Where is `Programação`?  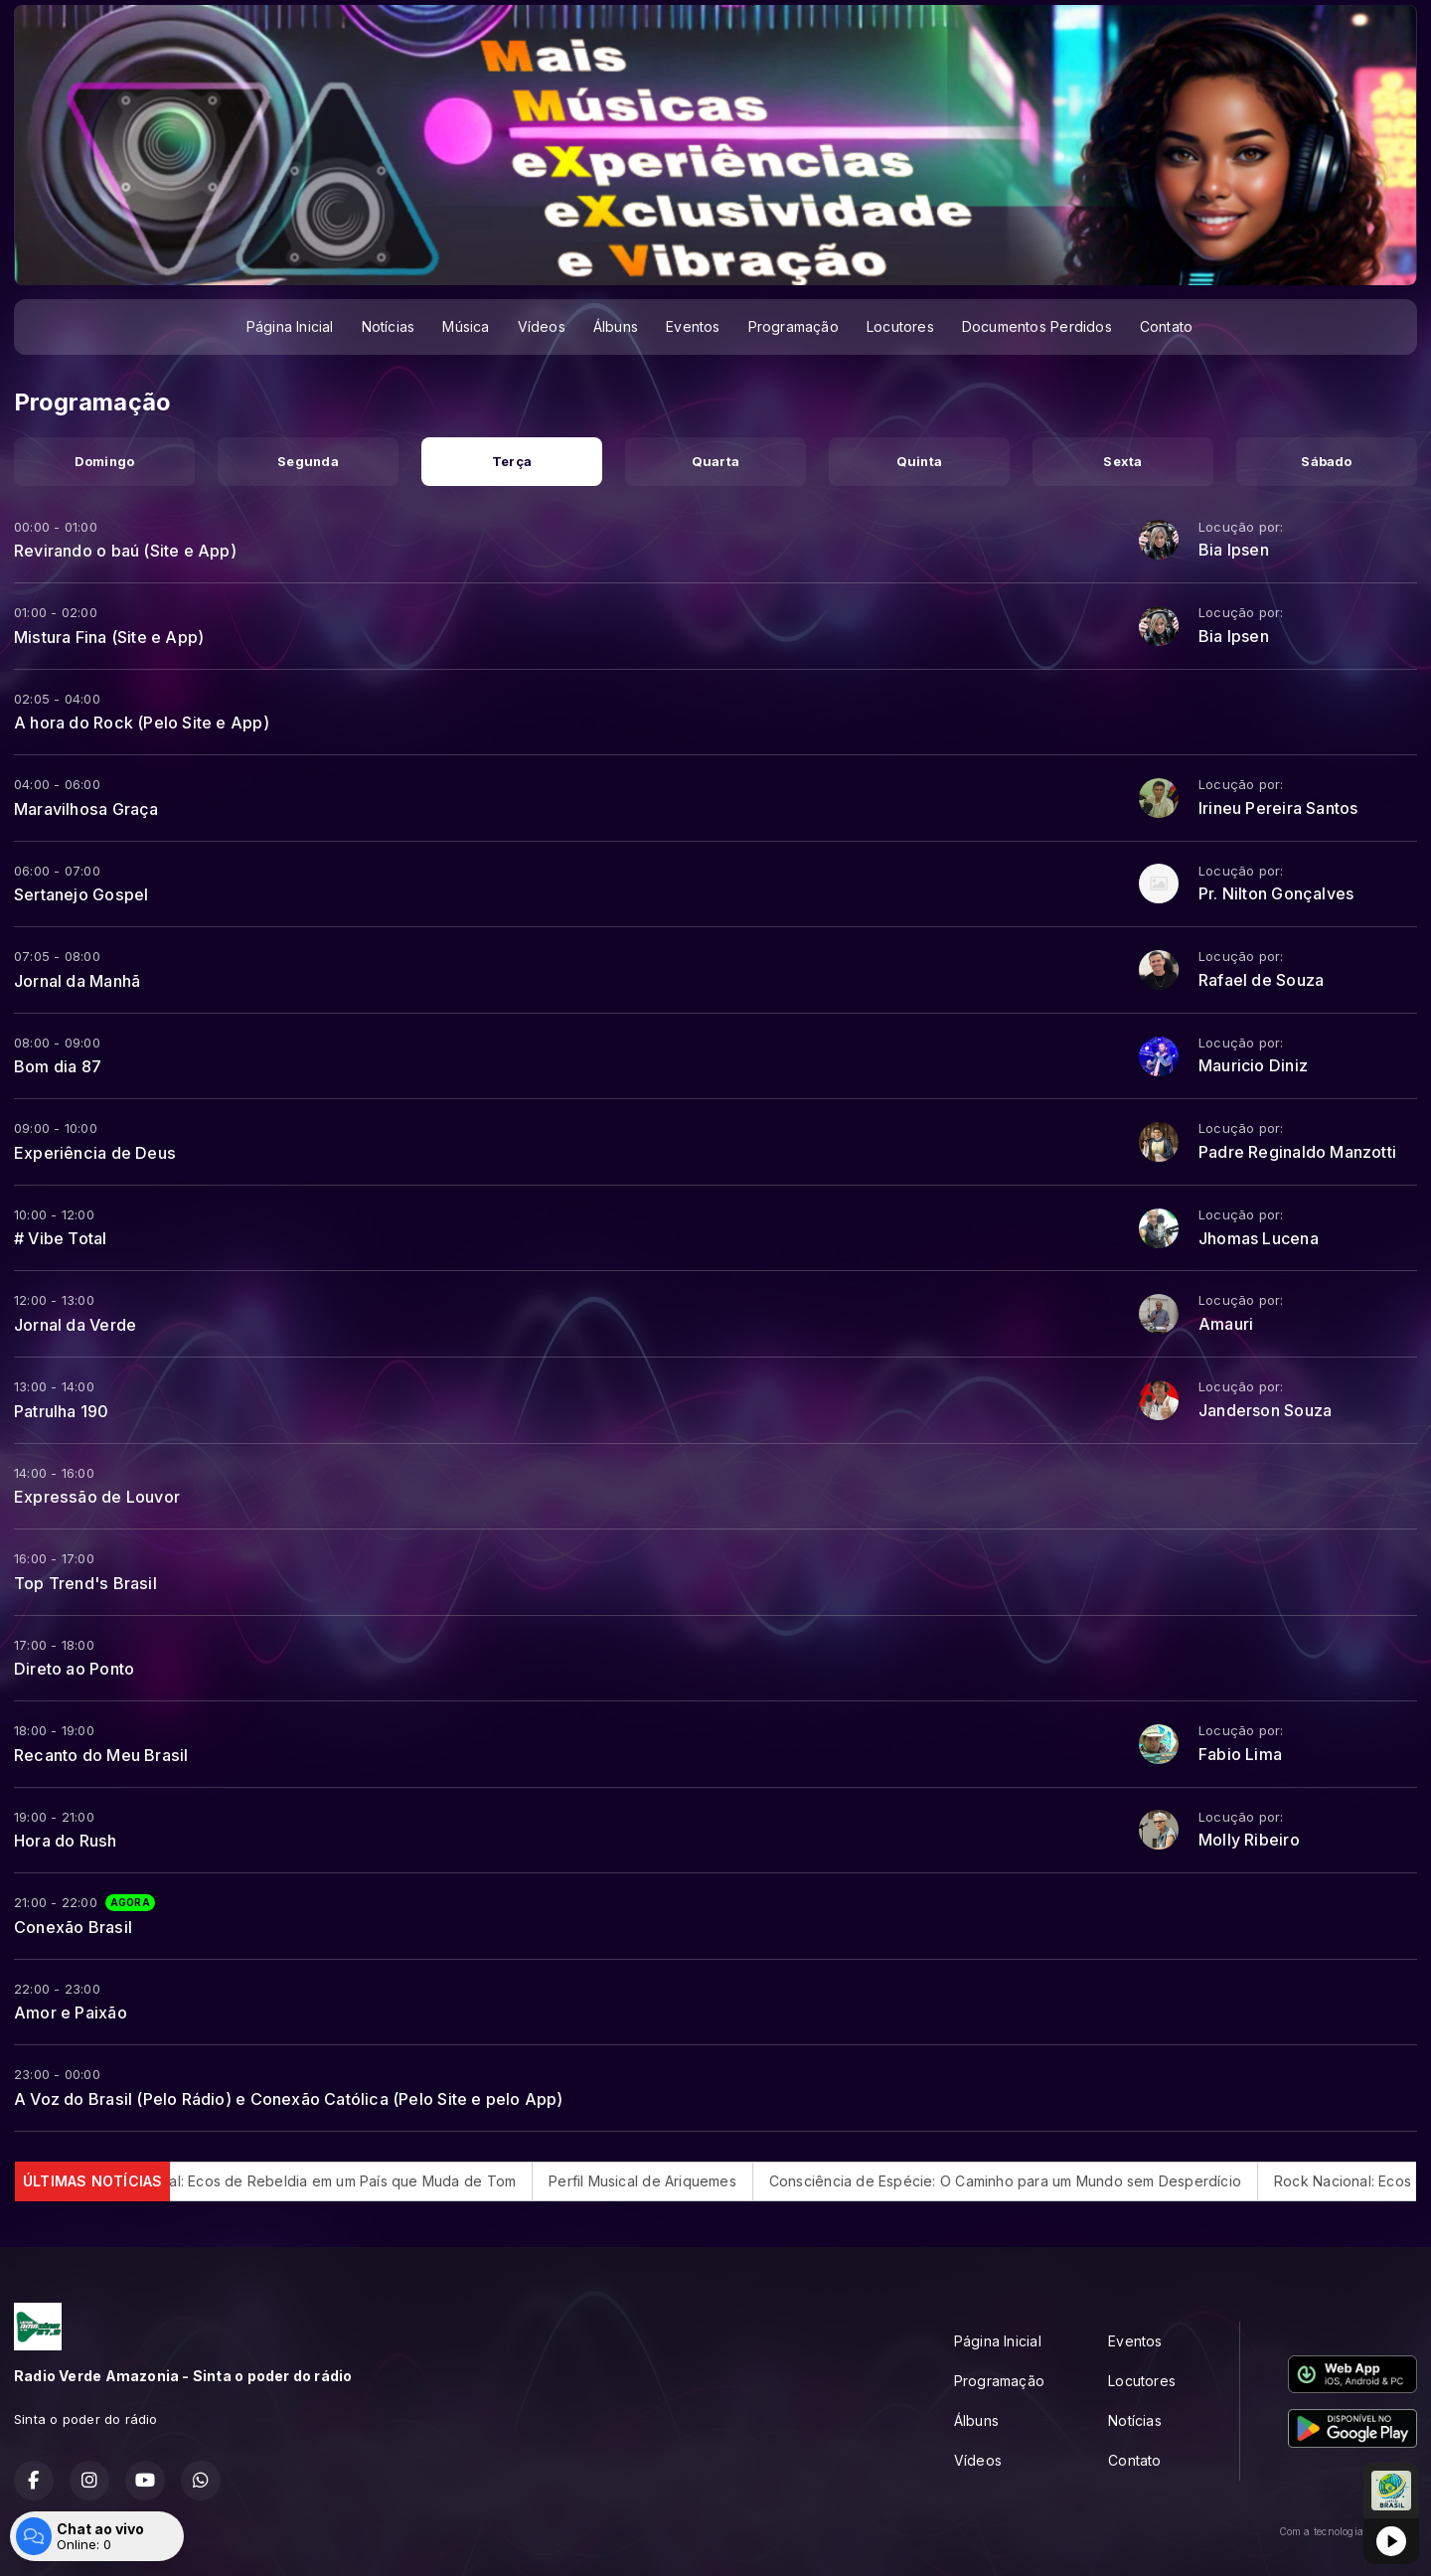 Programação is located at coordinates (793, 326).